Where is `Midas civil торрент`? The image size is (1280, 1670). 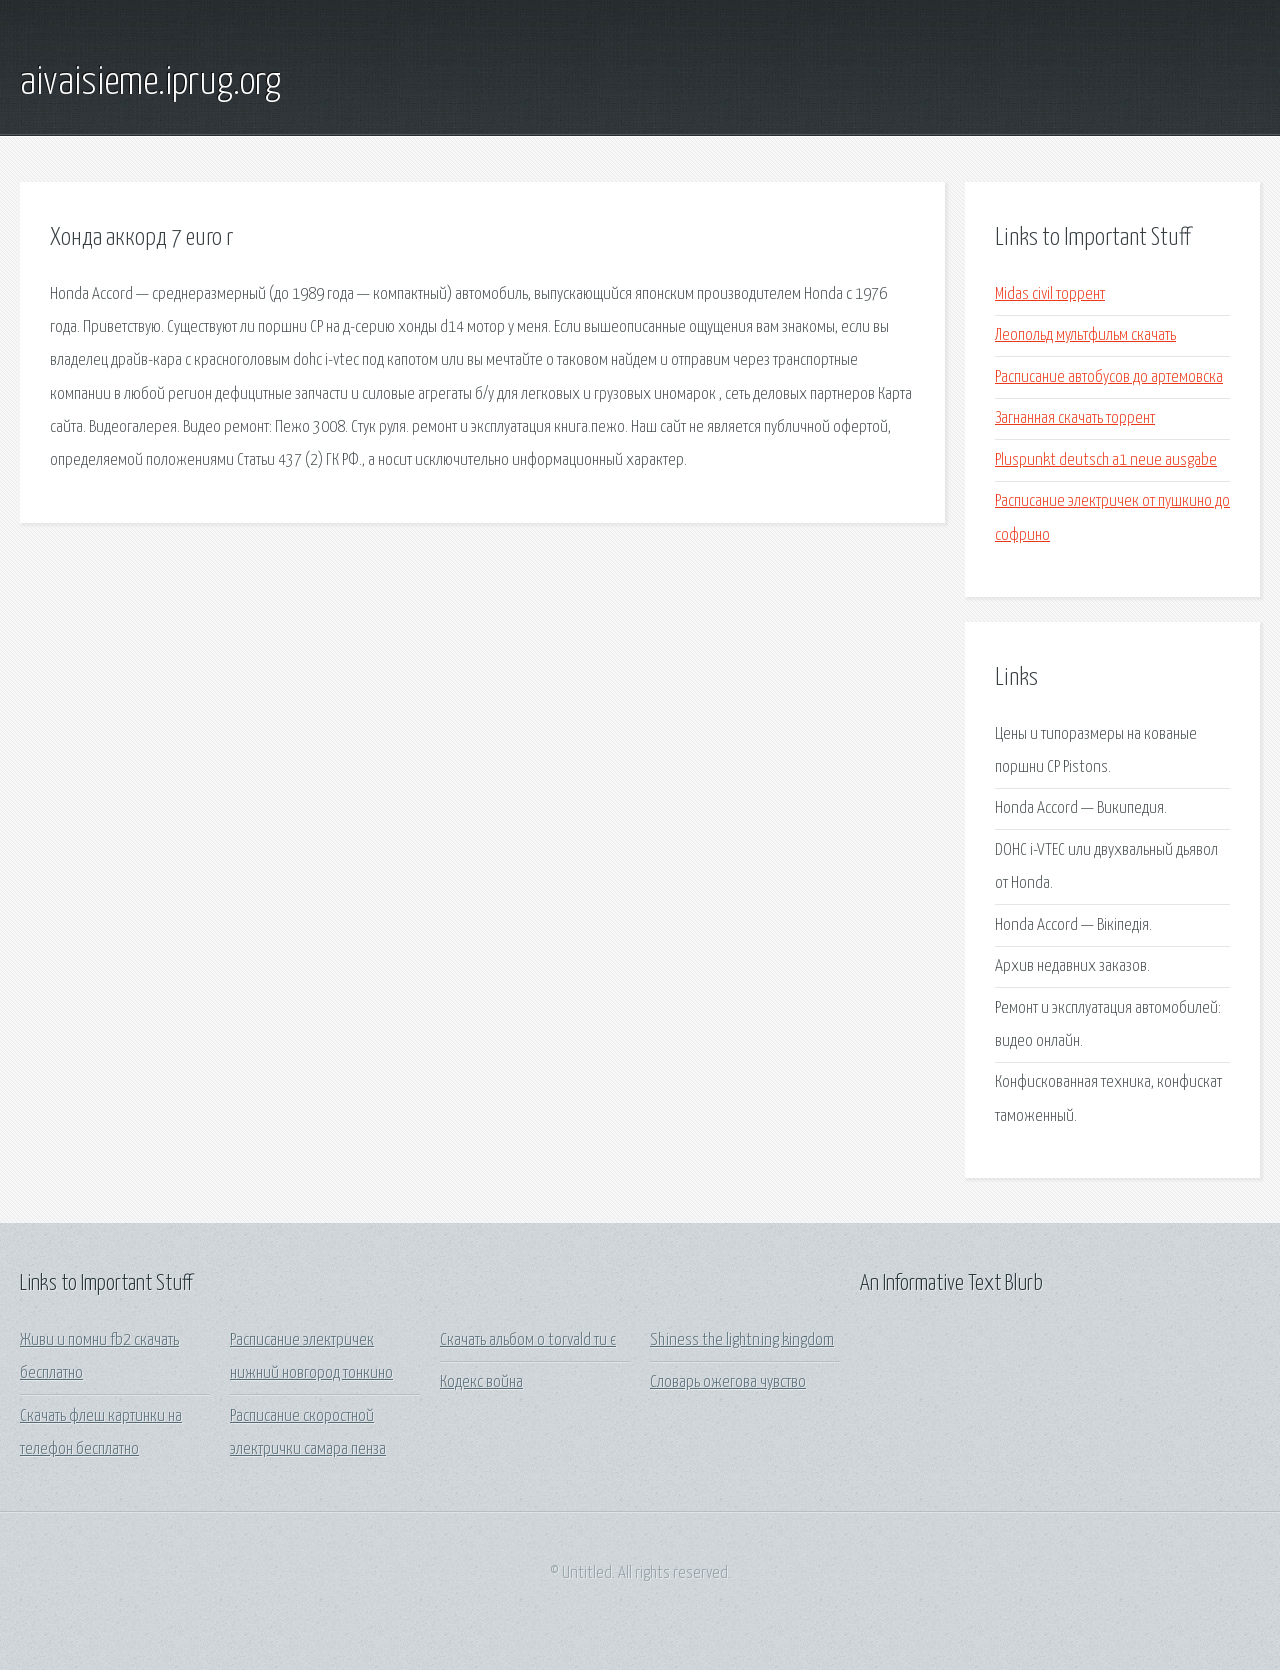
Midas civil торрент is located at coordinates (1050, 294).